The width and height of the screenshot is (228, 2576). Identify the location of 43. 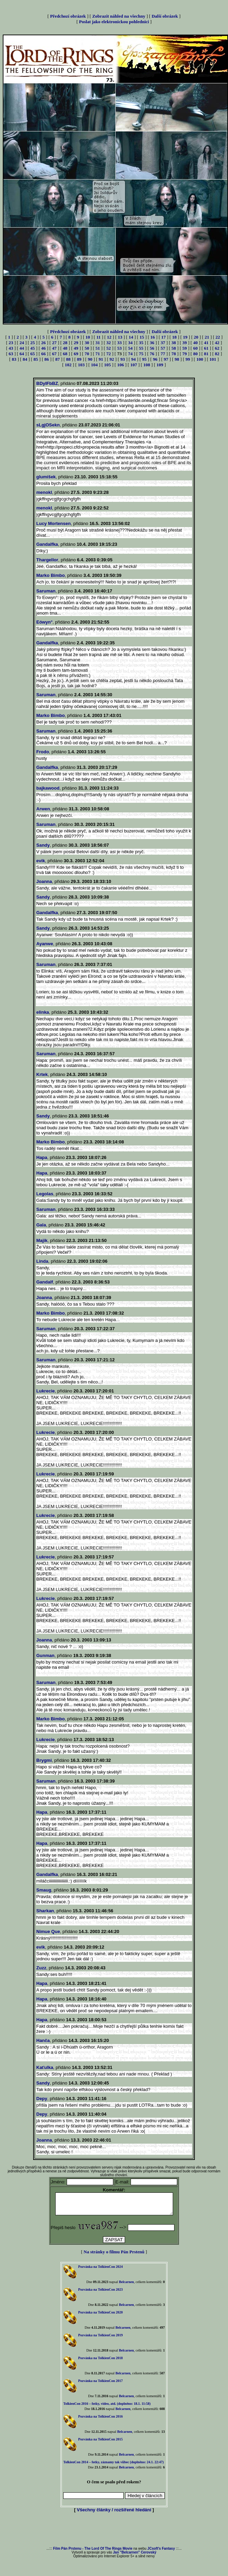
(11, 348).